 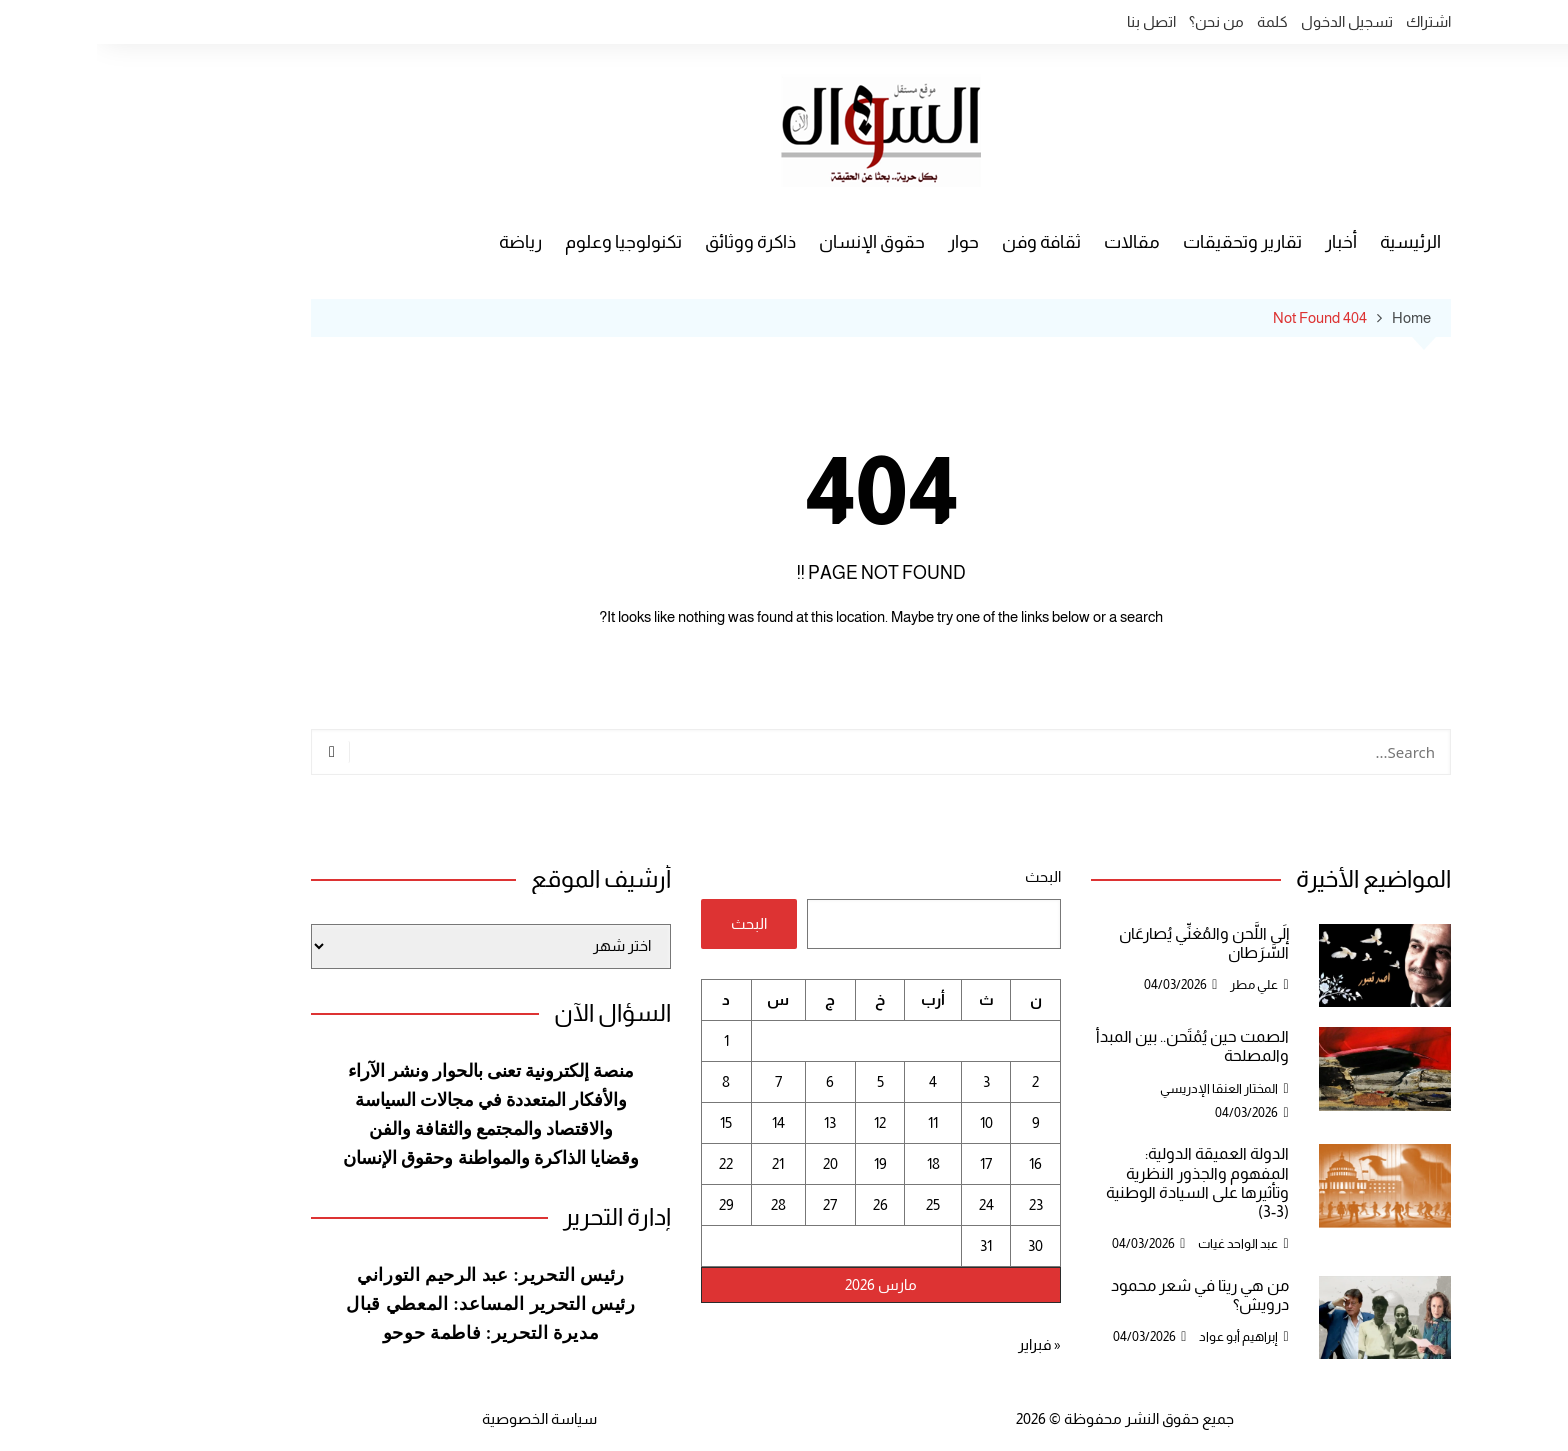 What do you see at coordinates (1313, 242) in the screenshot?
I see `الرئيسية` at bounding box center [1313, 242].